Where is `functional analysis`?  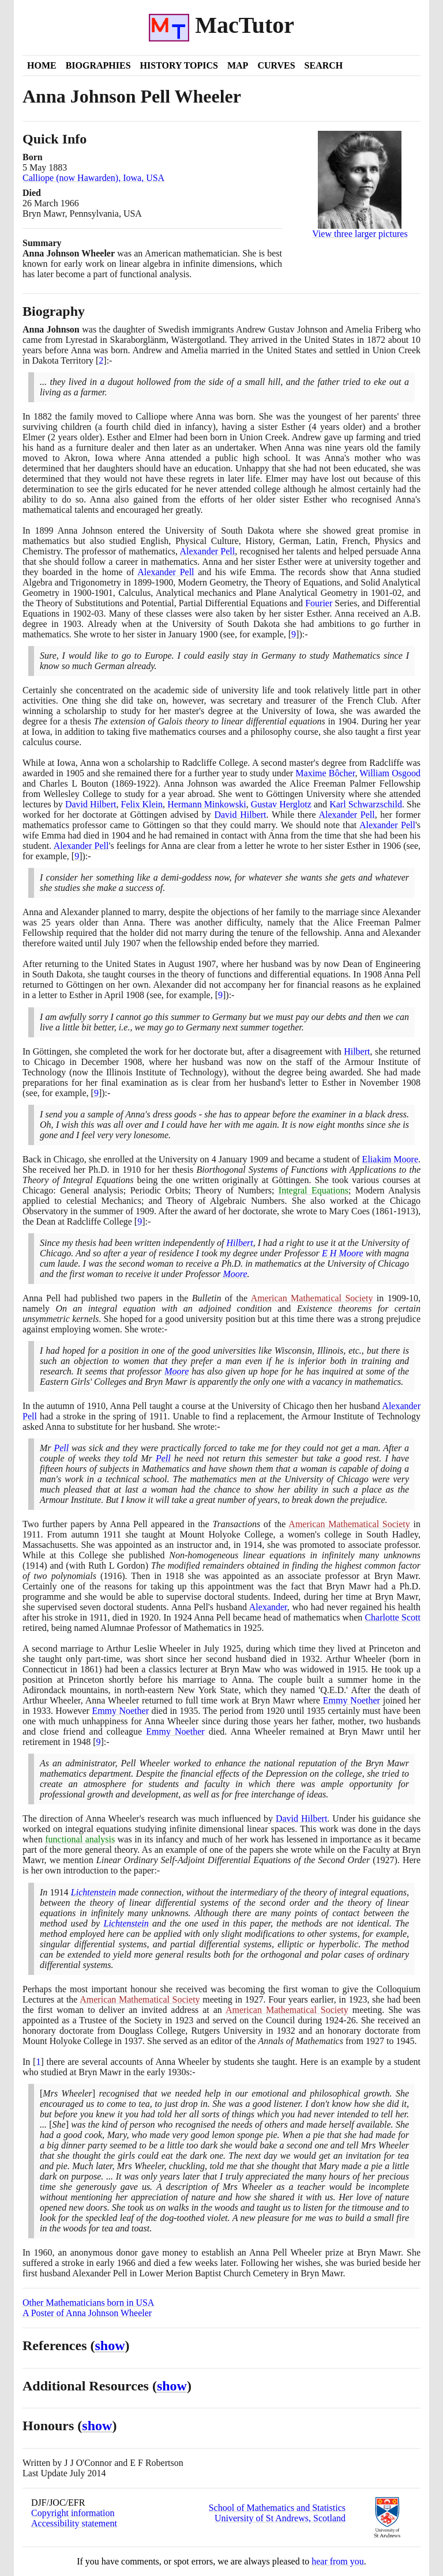
functional analysis is located at coordinates (80, 1839).